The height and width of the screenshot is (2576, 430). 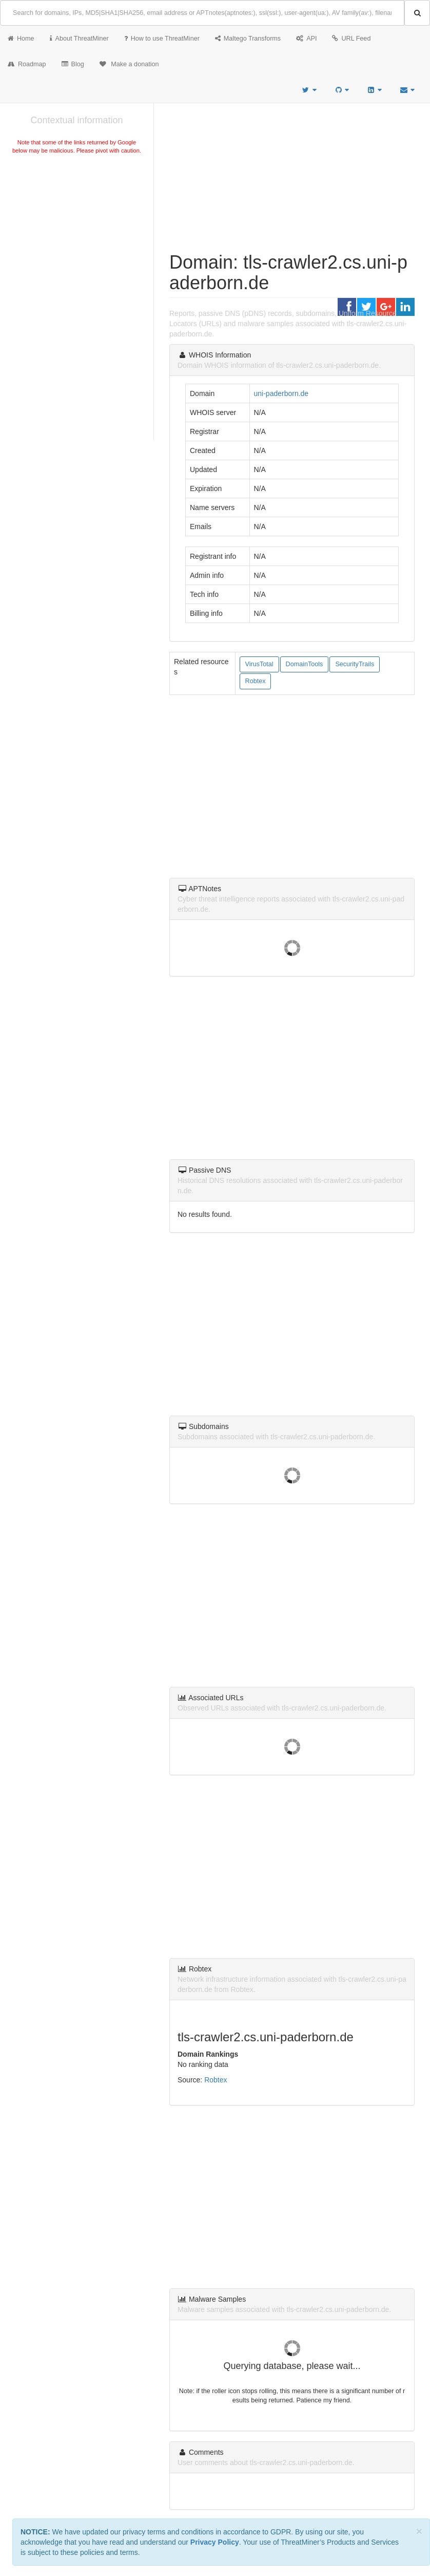 I want to click on SecurityTrails, so click(x=354, y=664).